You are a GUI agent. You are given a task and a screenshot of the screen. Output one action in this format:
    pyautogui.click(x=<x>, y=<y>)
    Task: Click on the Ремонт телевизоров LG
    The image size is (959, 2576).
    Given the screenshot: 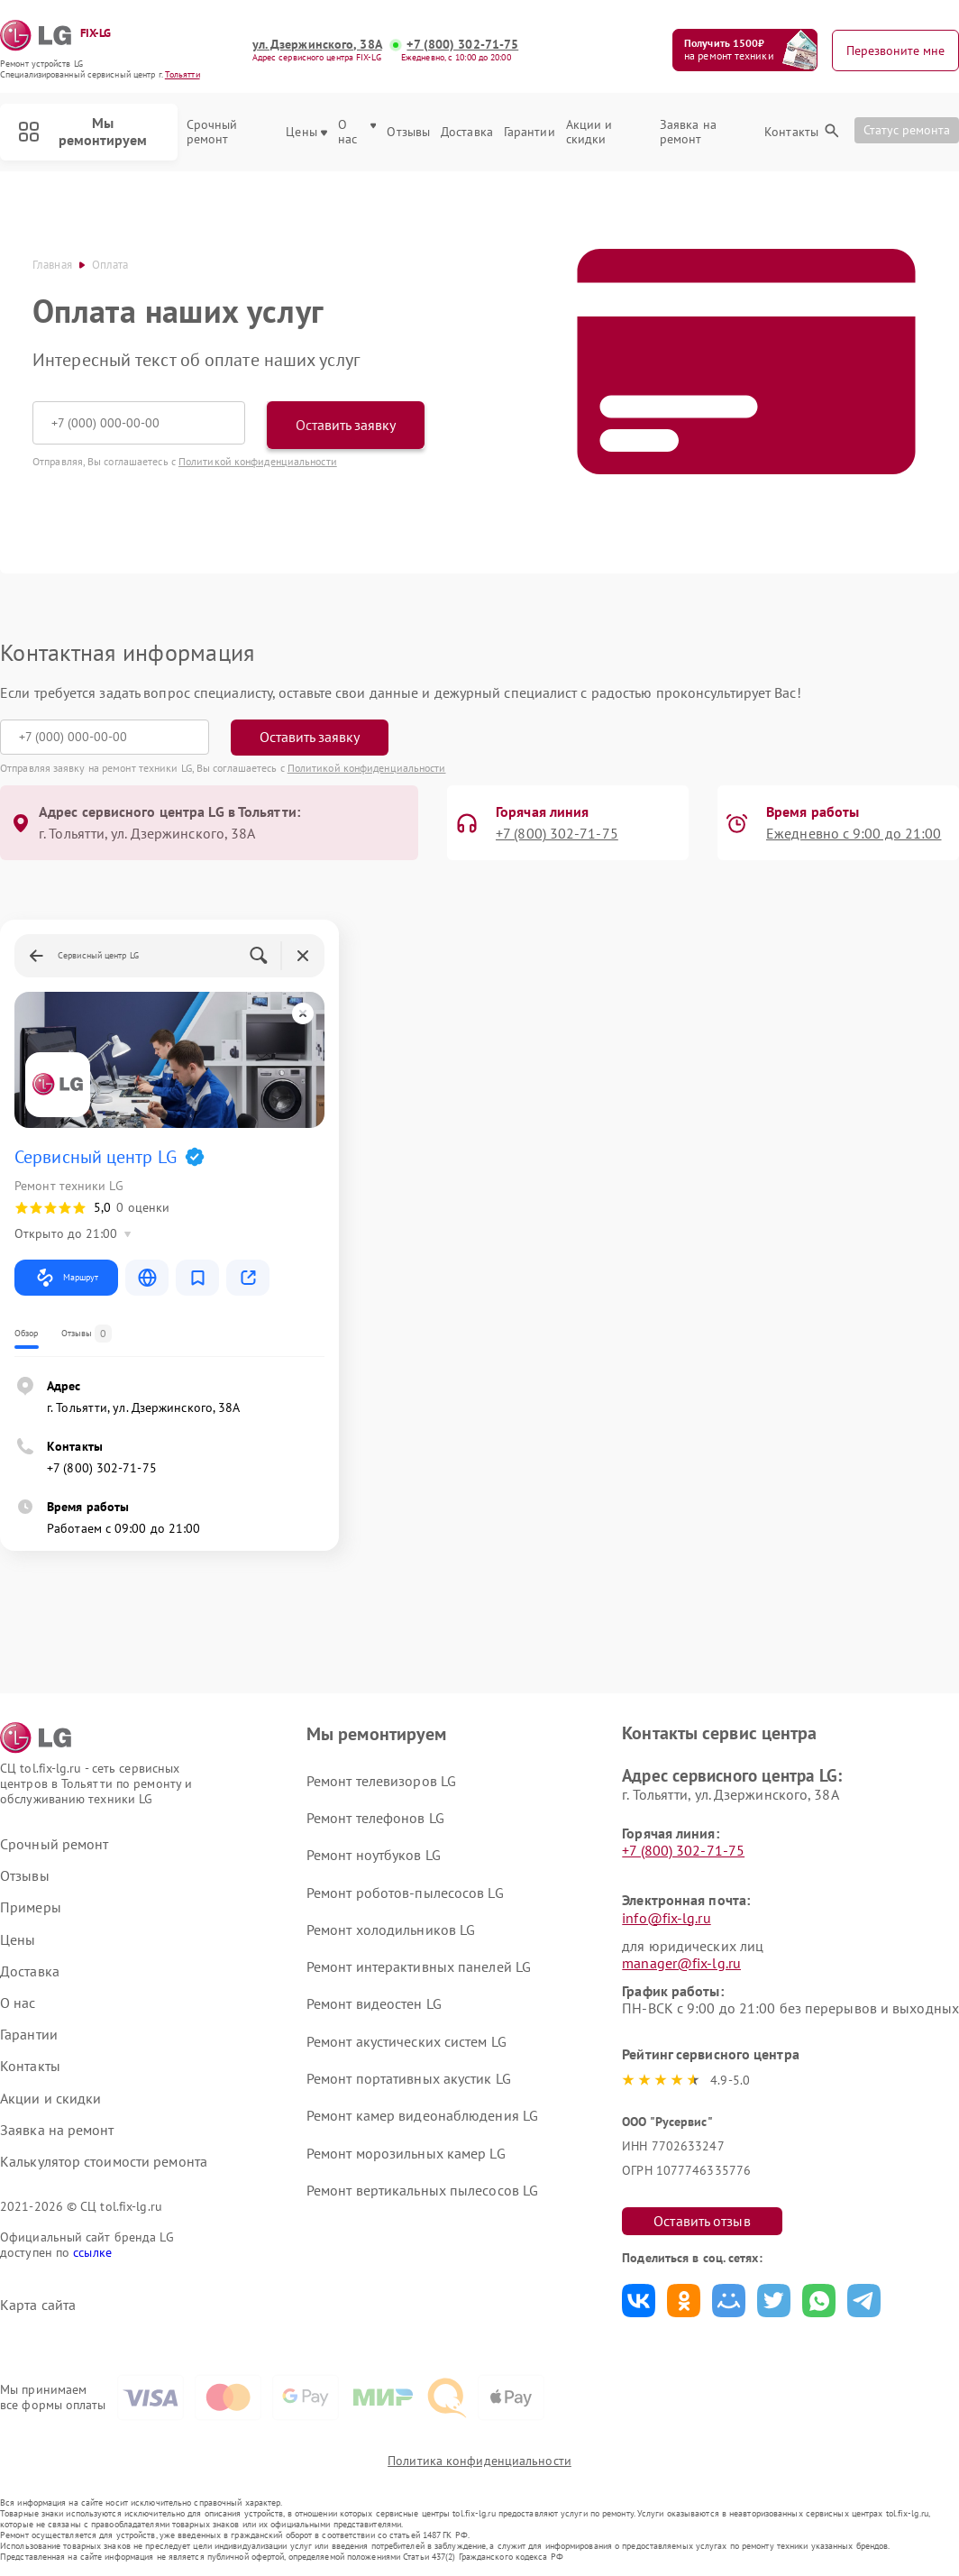 What is the action you would take?
    pyautogui.click(x=381, y=1781)
    